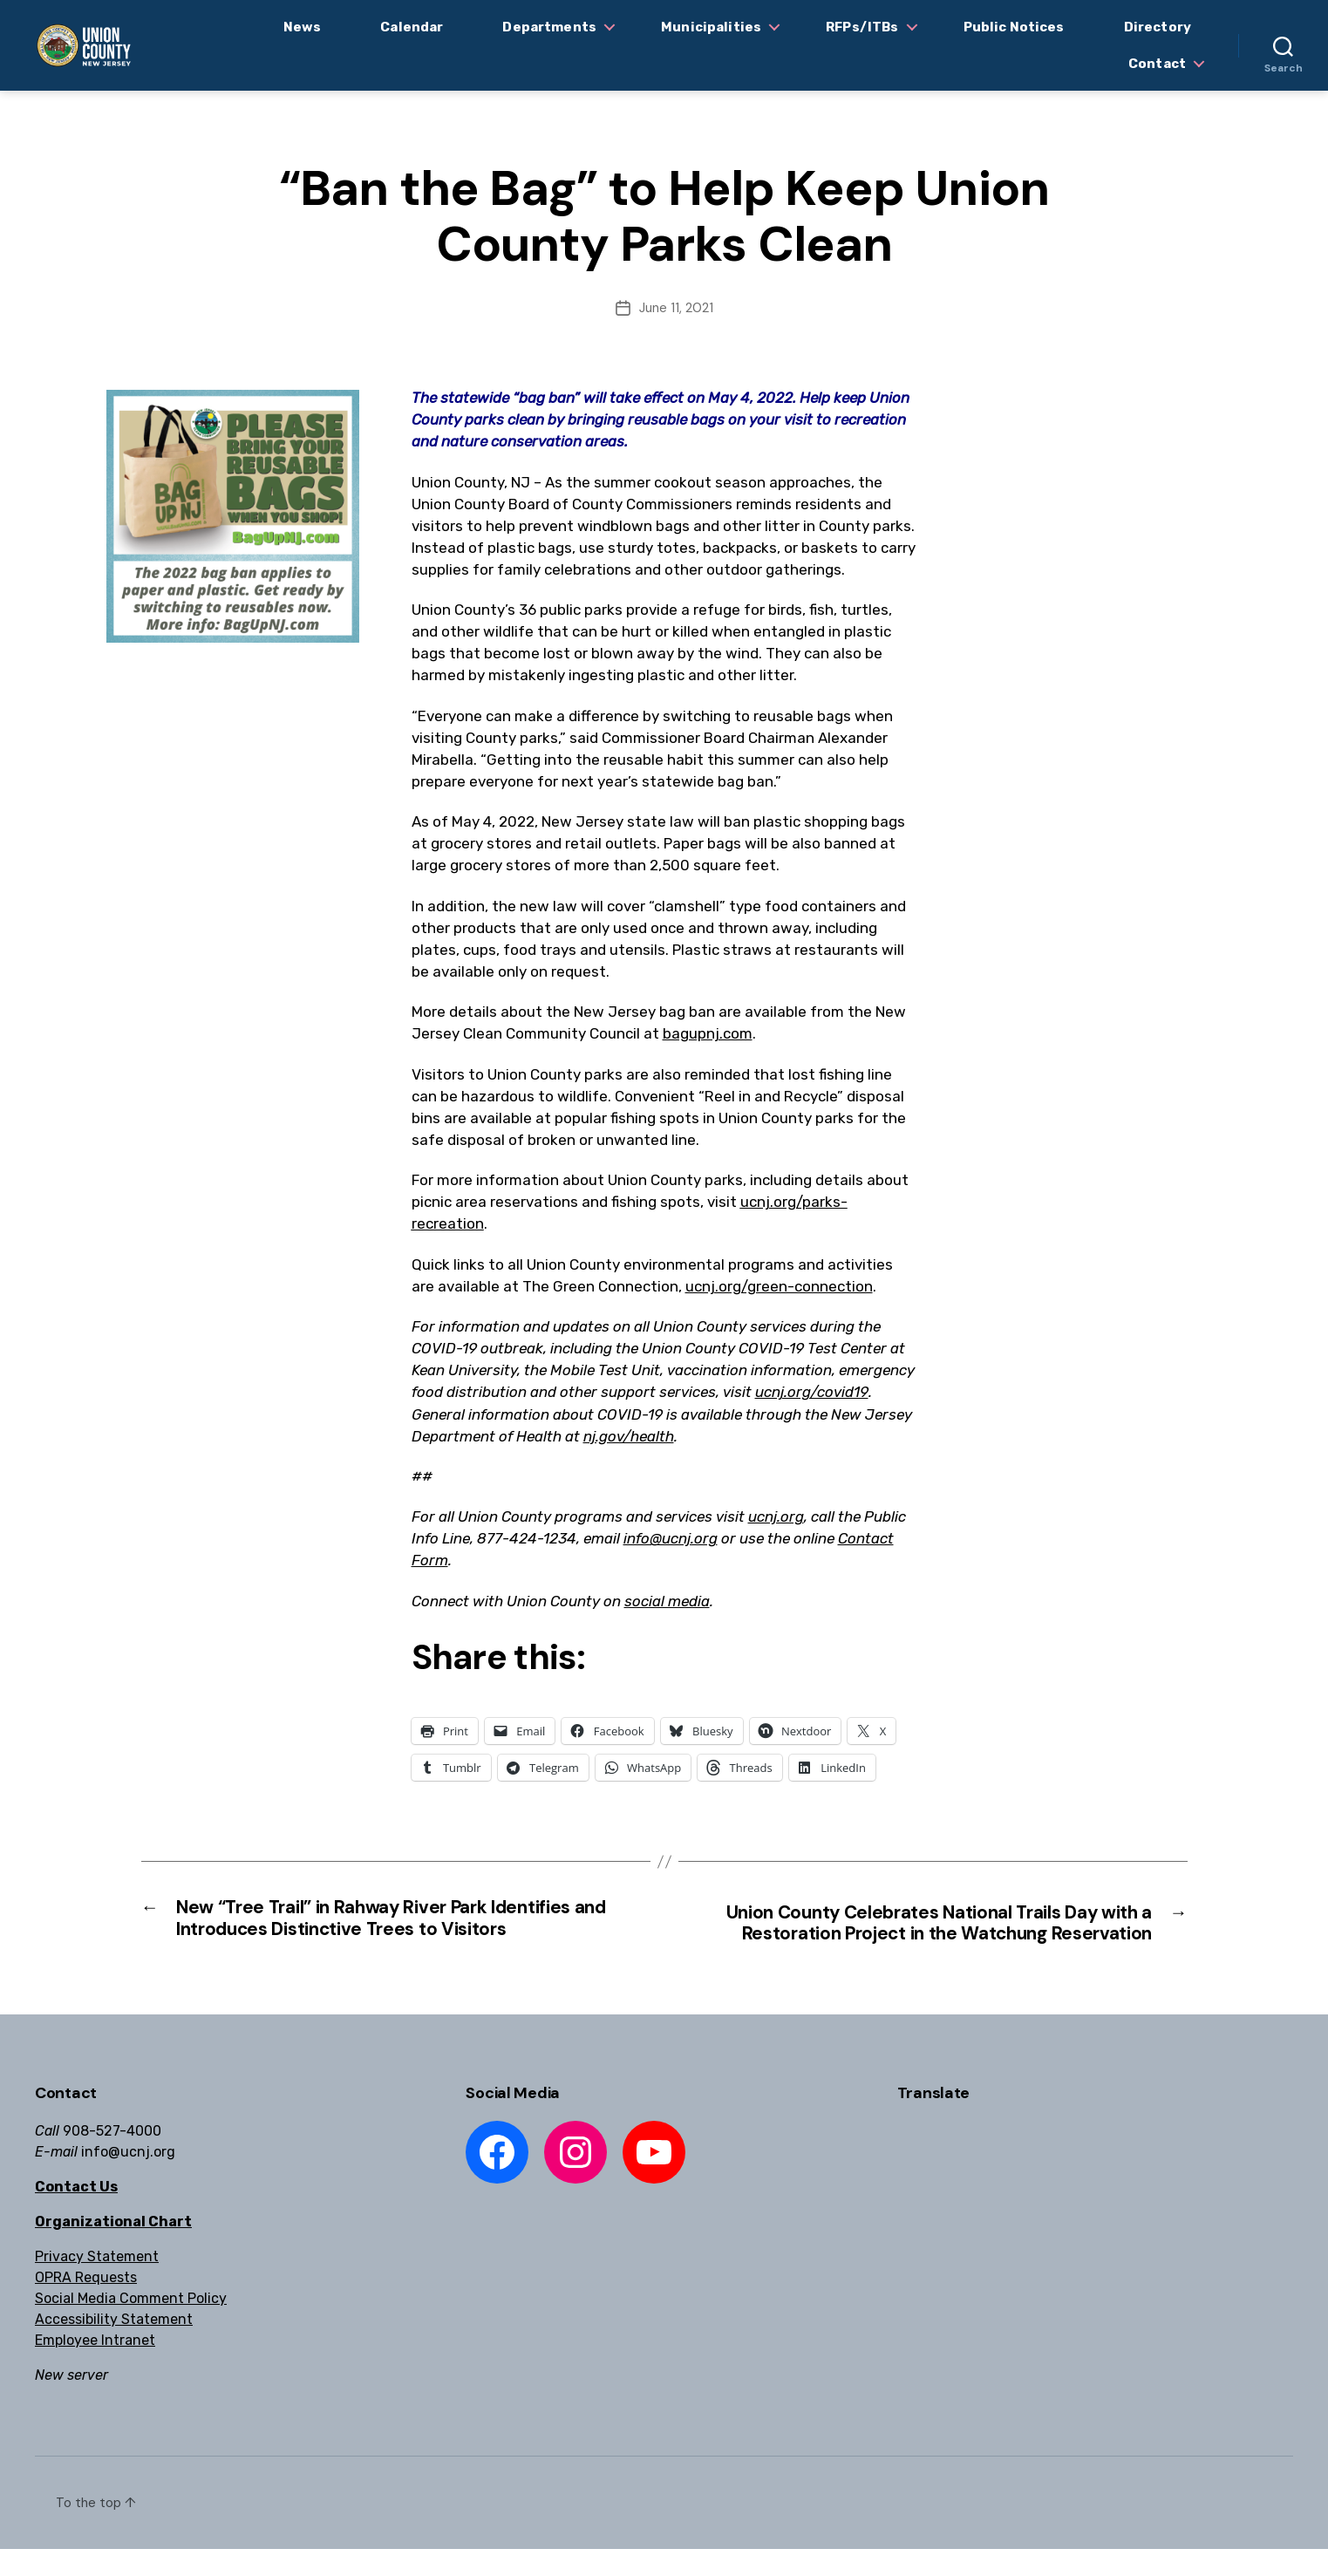 Image resolution: width=1328 pixels, height=2576 pixels. I want to click on nj.gov/health, so click(628, 1436).